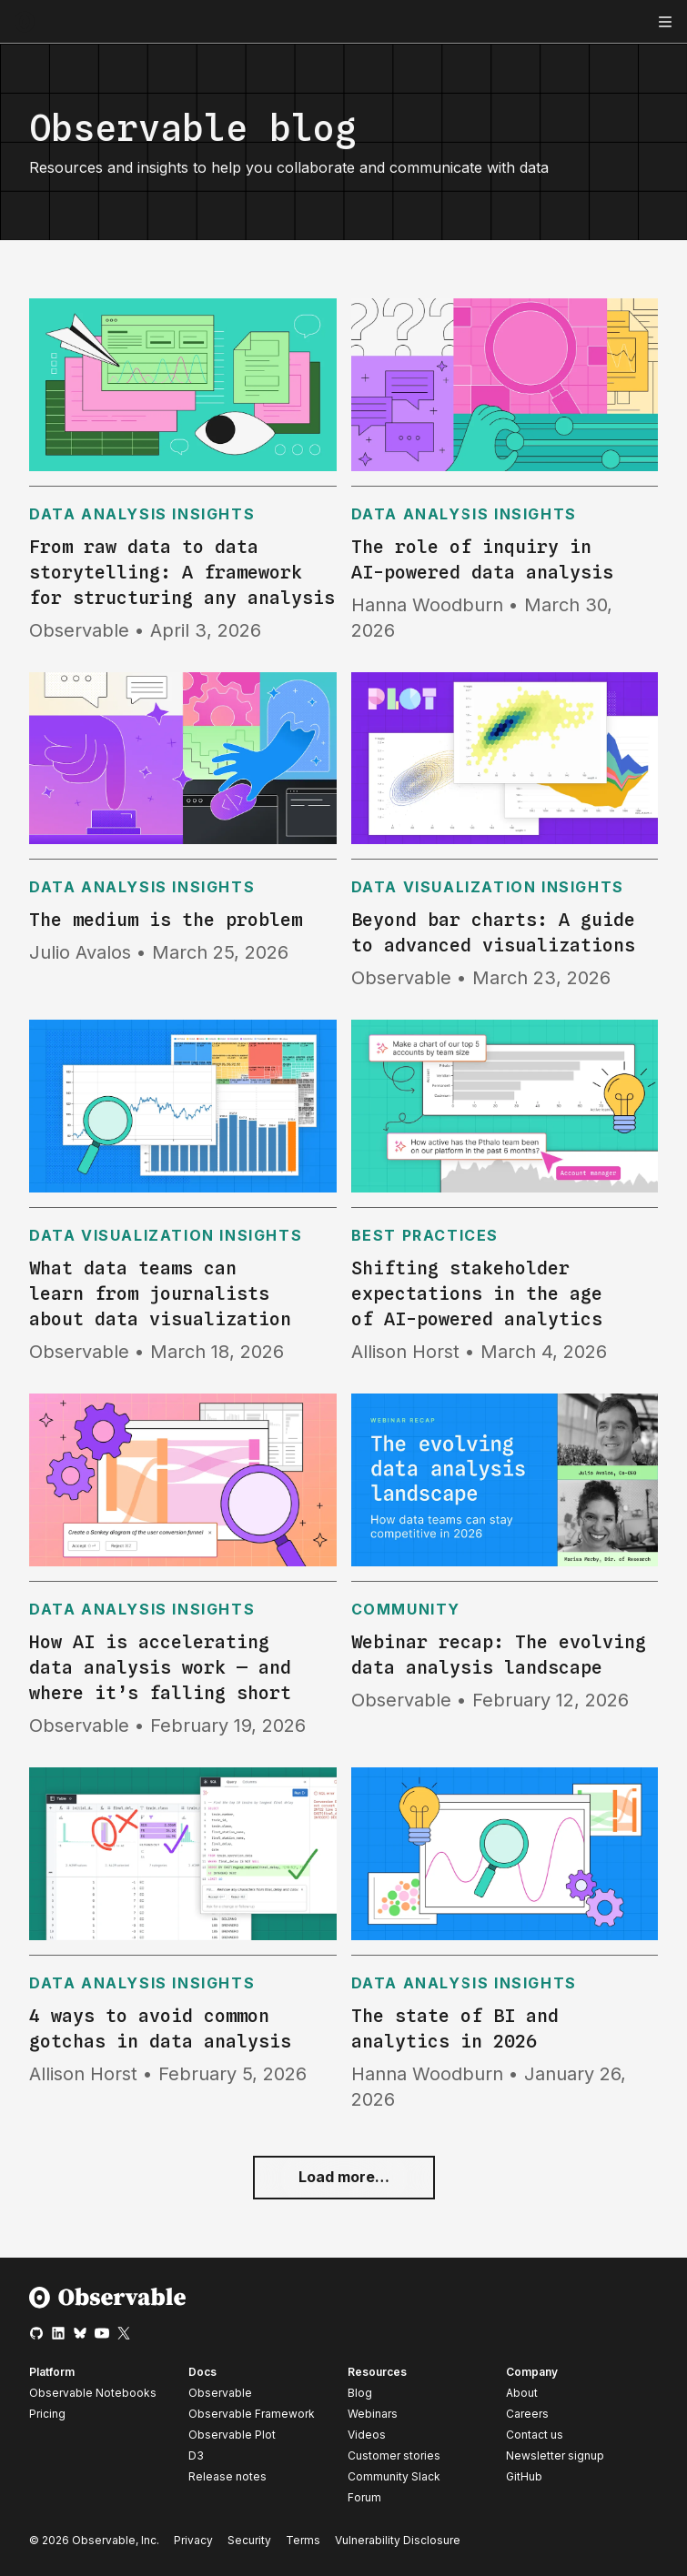  I want to click on Forum, so click(364, 2497).